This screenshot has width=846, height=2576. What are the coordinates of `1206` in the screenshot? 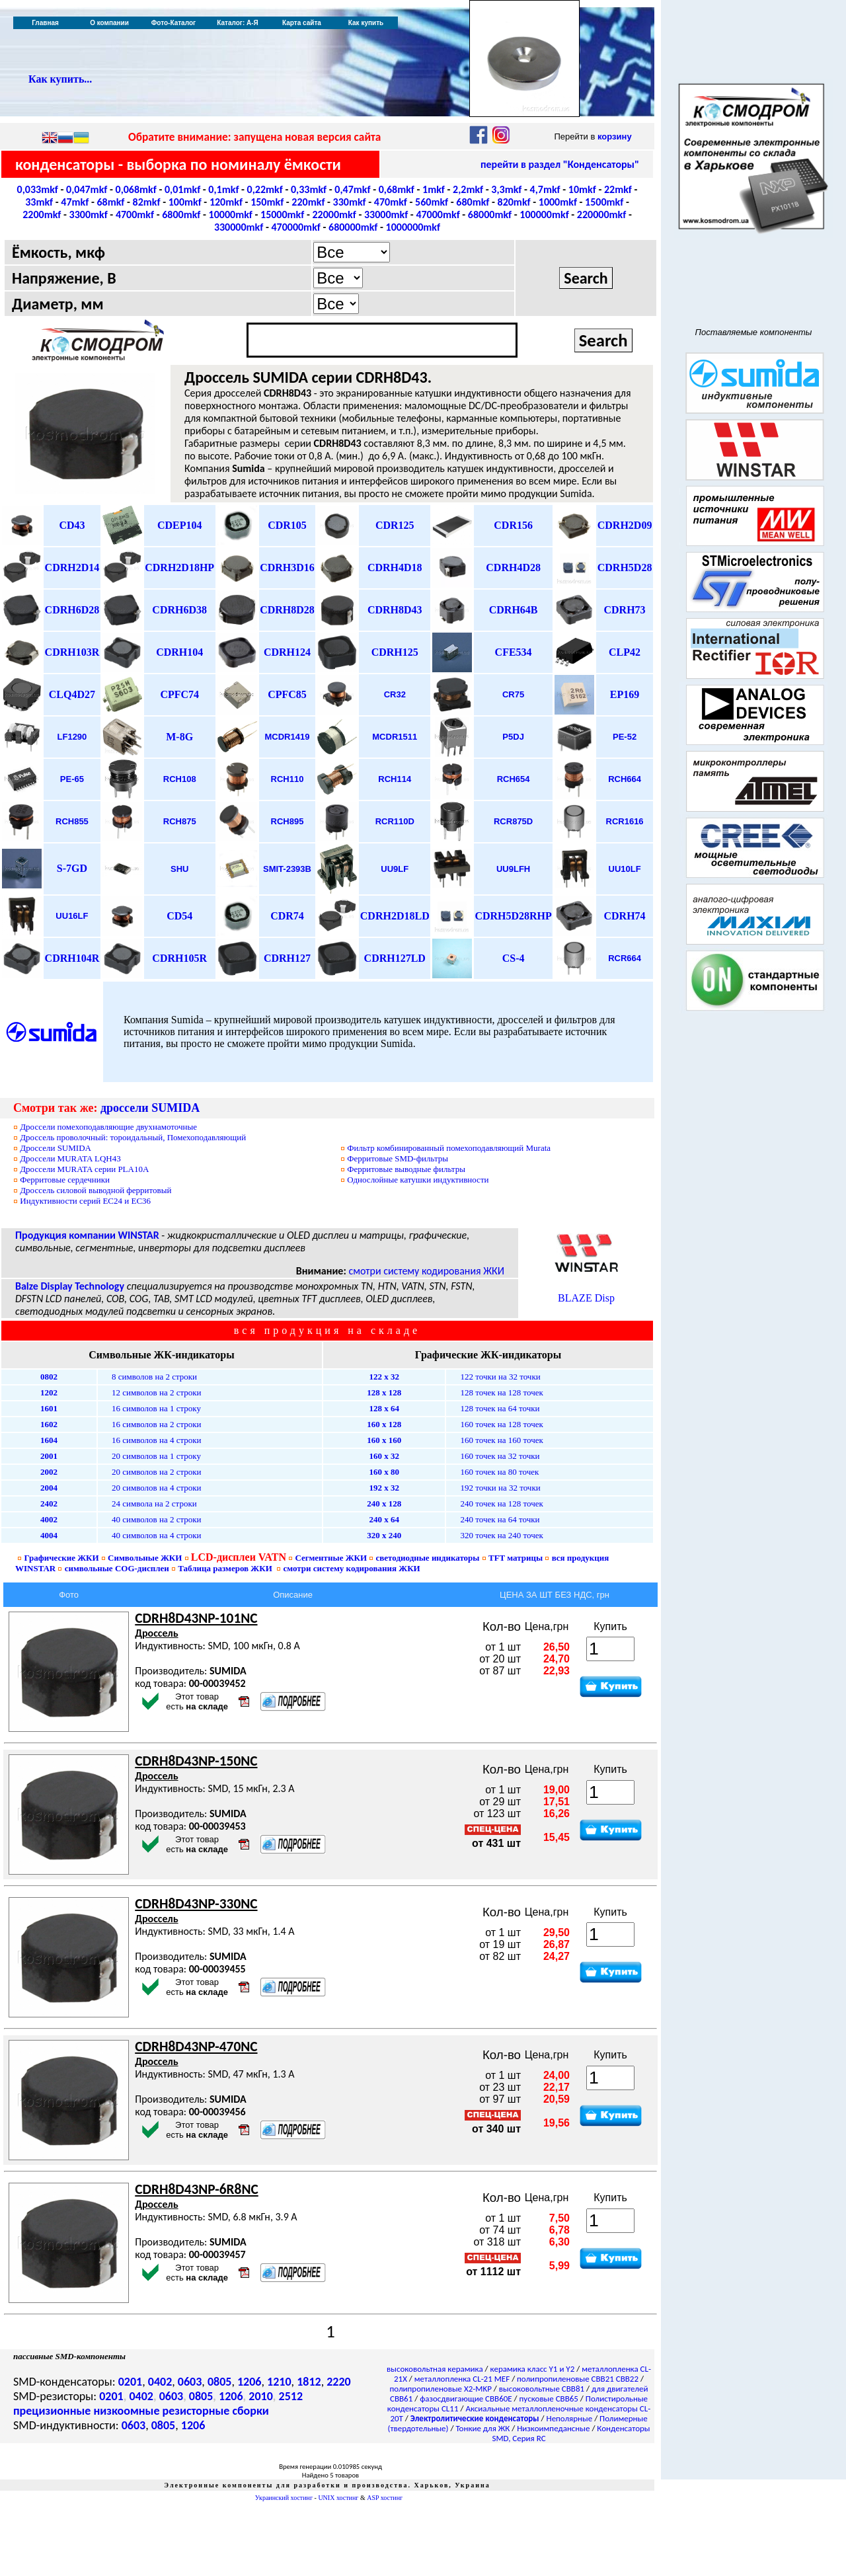 It's located at (249, 2381).